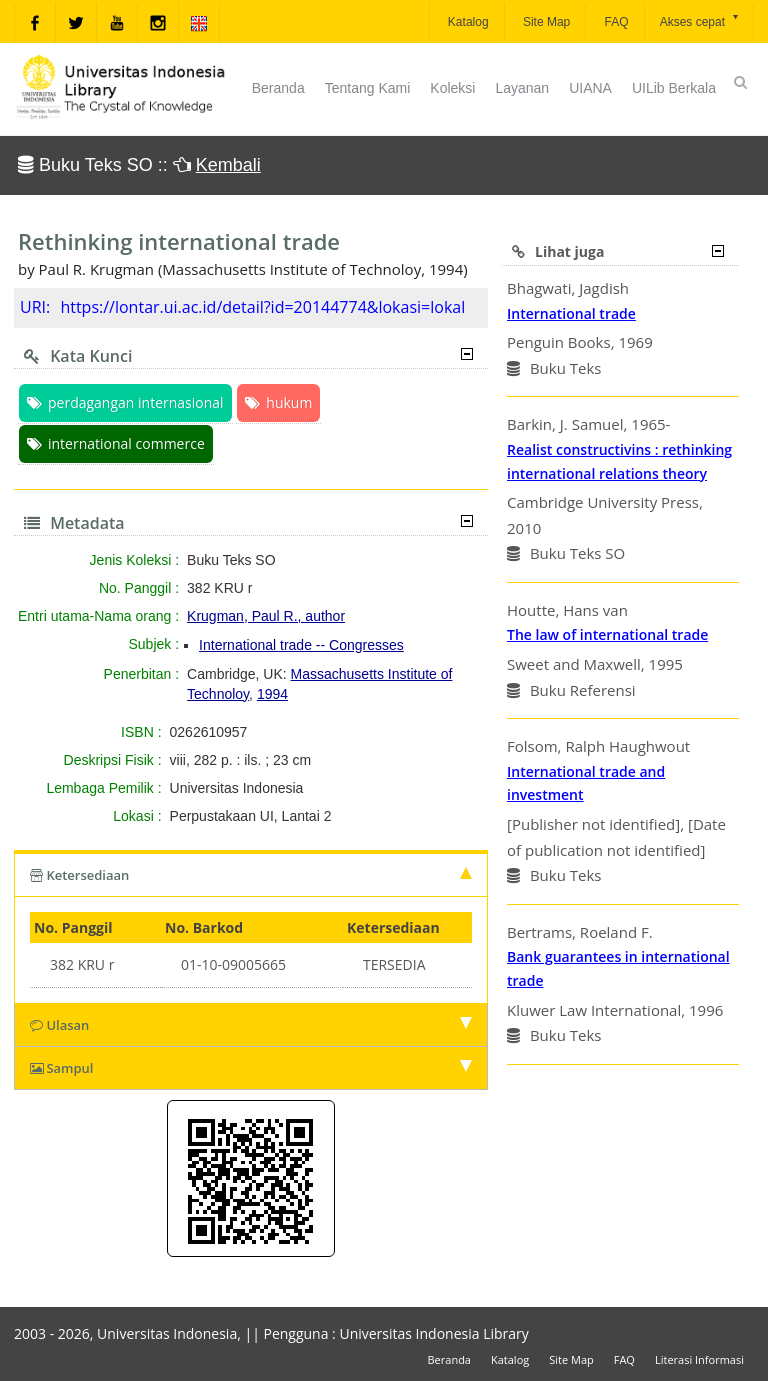 This screenshot has width=768, height=1381. I want to click on Sampul [tab], so click(251, 1068).